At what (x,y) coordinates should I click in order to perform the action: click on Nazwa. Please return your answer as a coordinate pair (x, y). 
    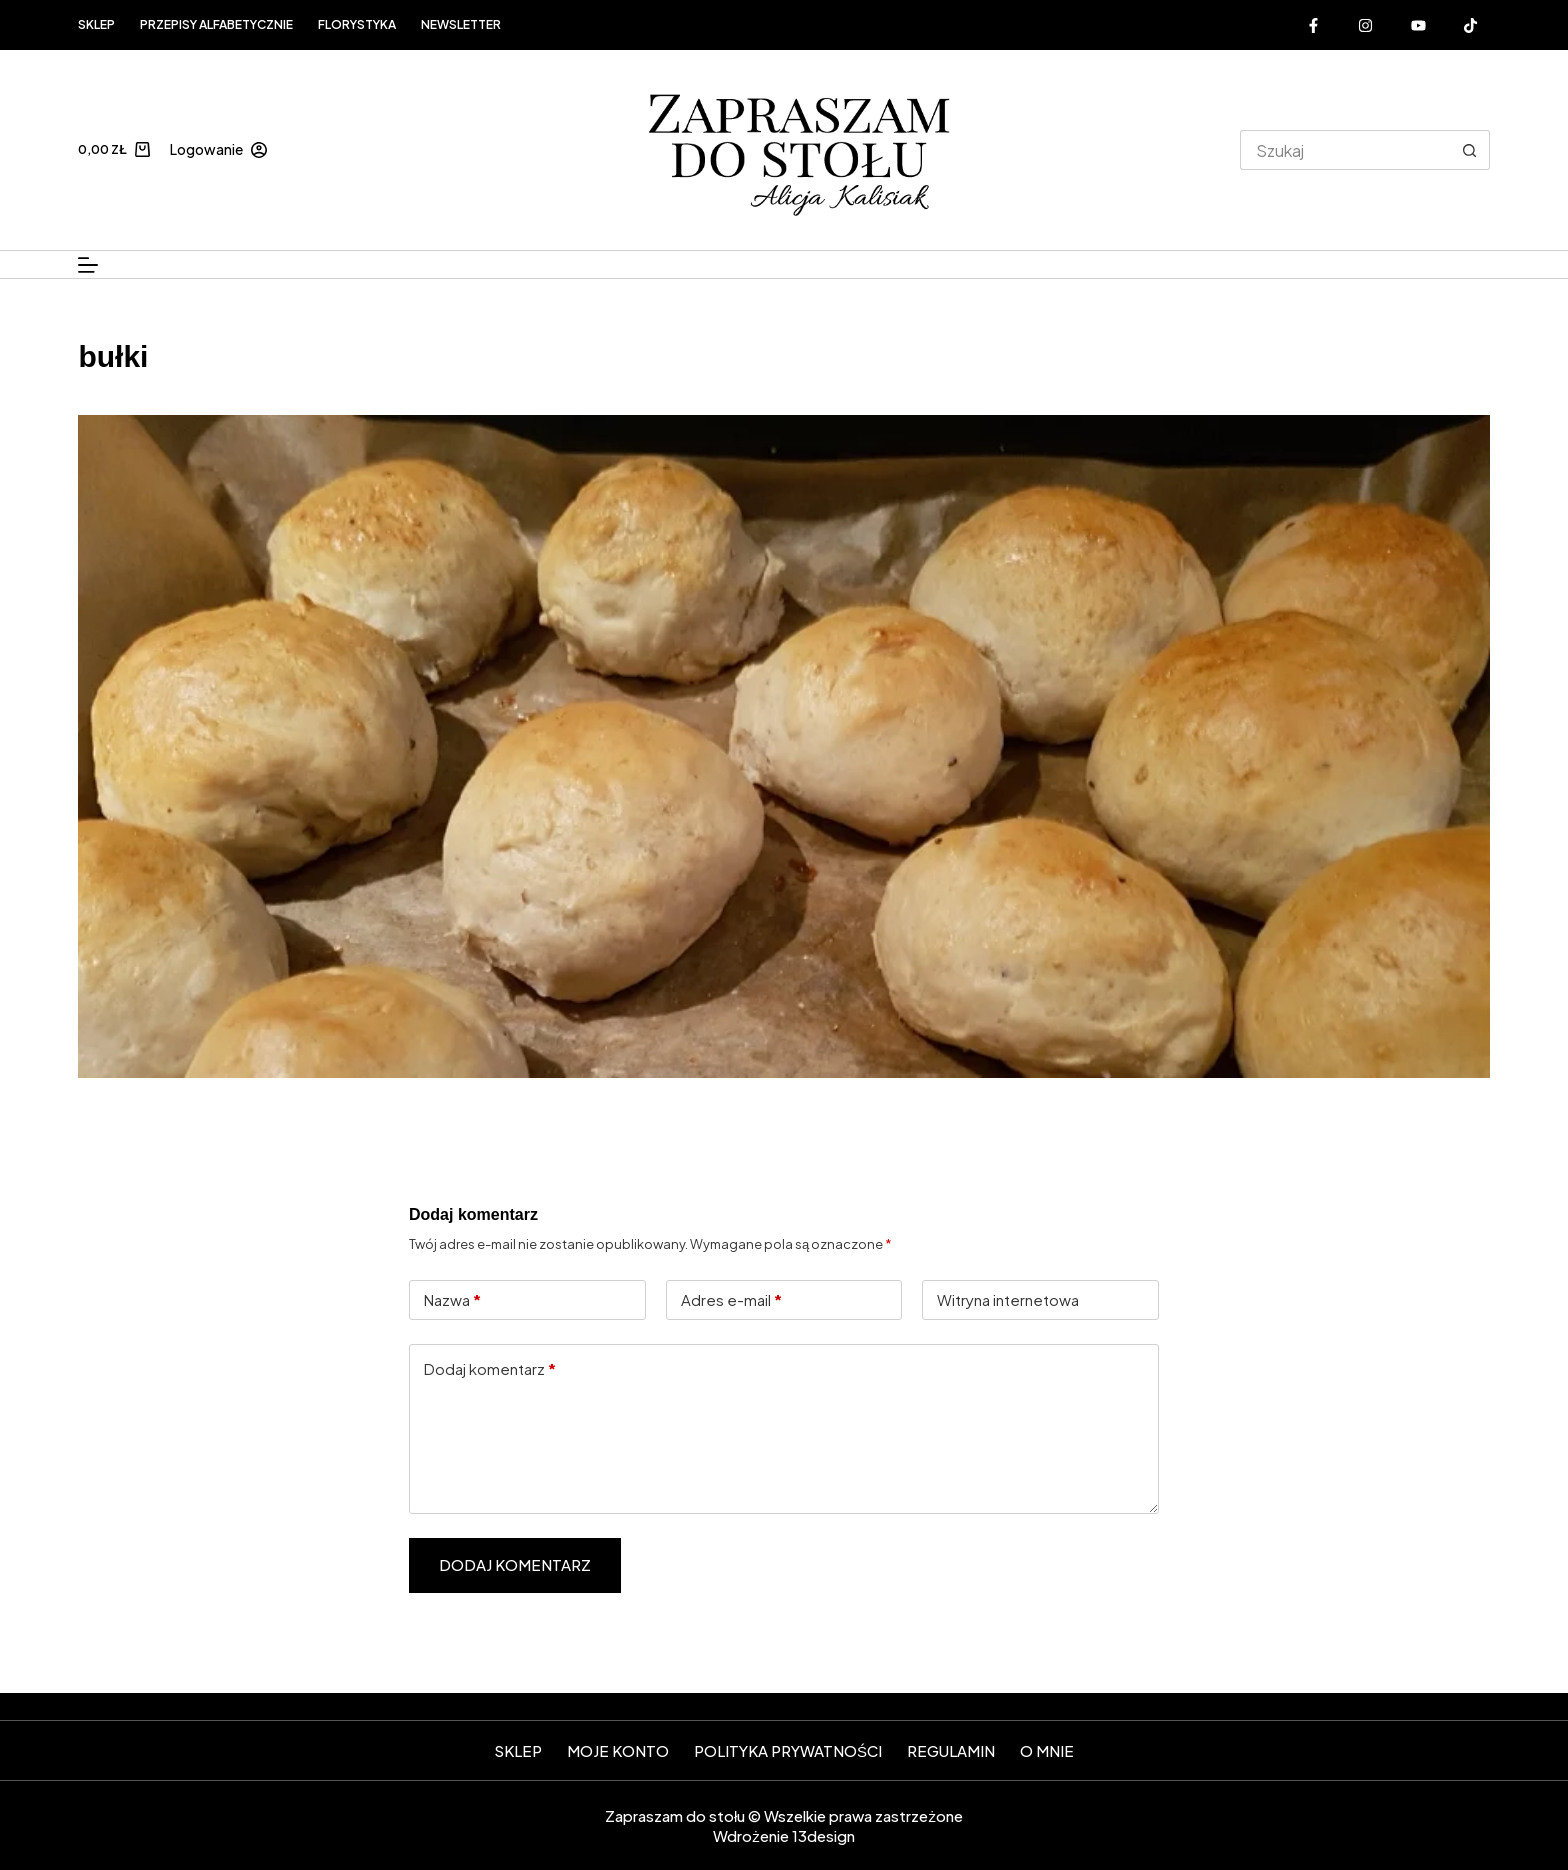
    Looking at the image, I should click on (452, 1300).